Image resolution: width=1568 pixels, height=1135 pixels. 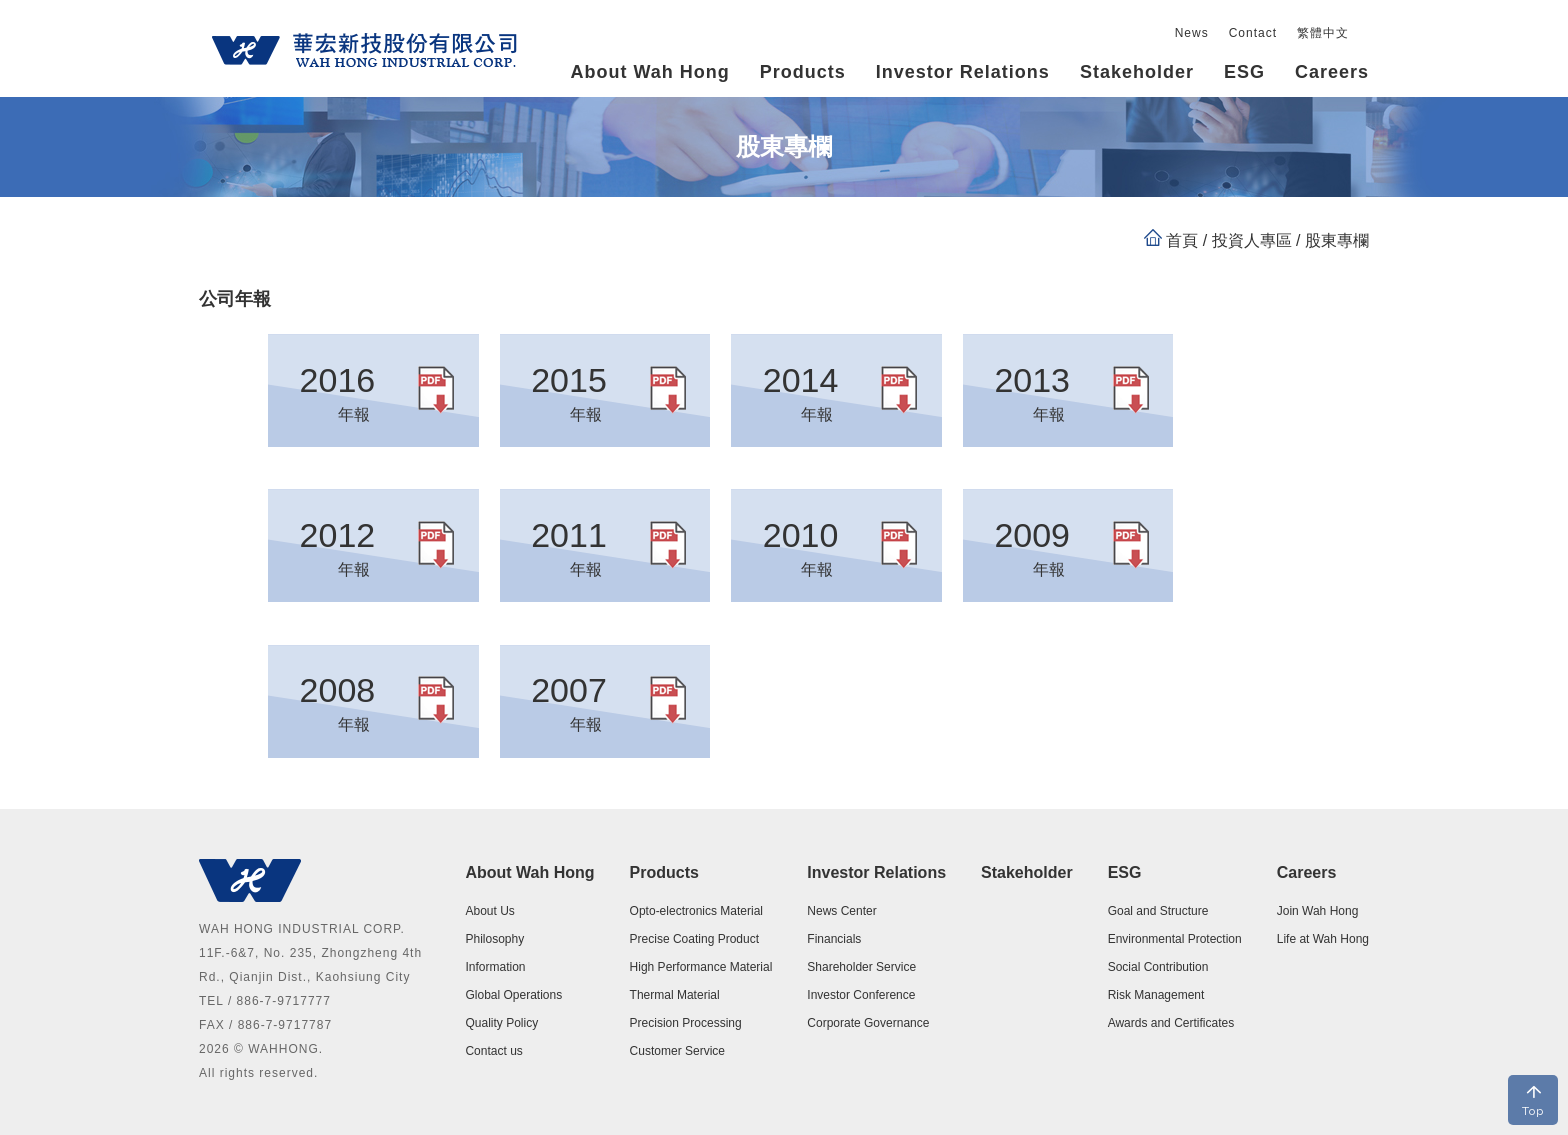 I want to click on About Wah Hong, so click(x=529, y=872).